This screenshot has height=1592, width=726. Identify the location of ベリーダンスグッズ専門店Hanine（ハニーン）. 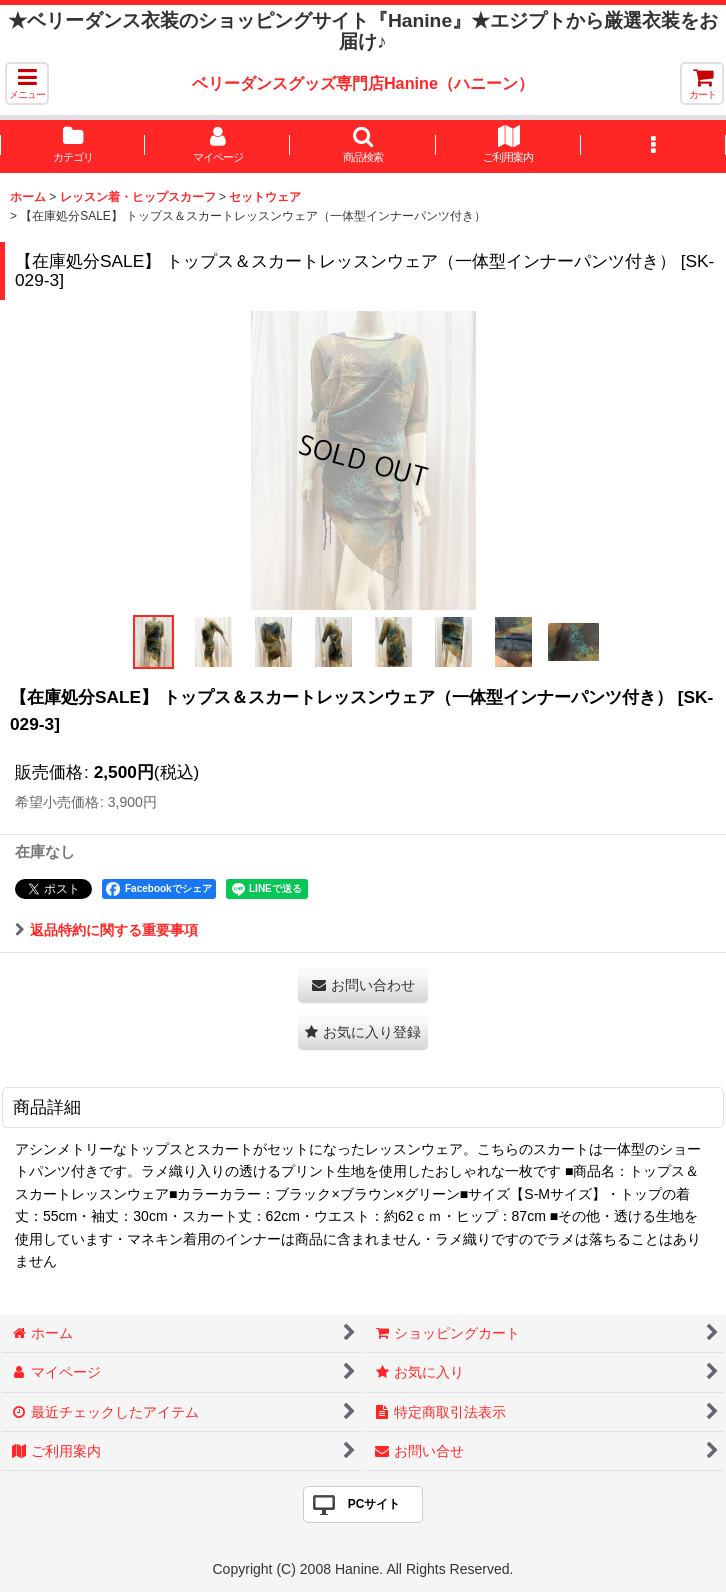
(363, 83).